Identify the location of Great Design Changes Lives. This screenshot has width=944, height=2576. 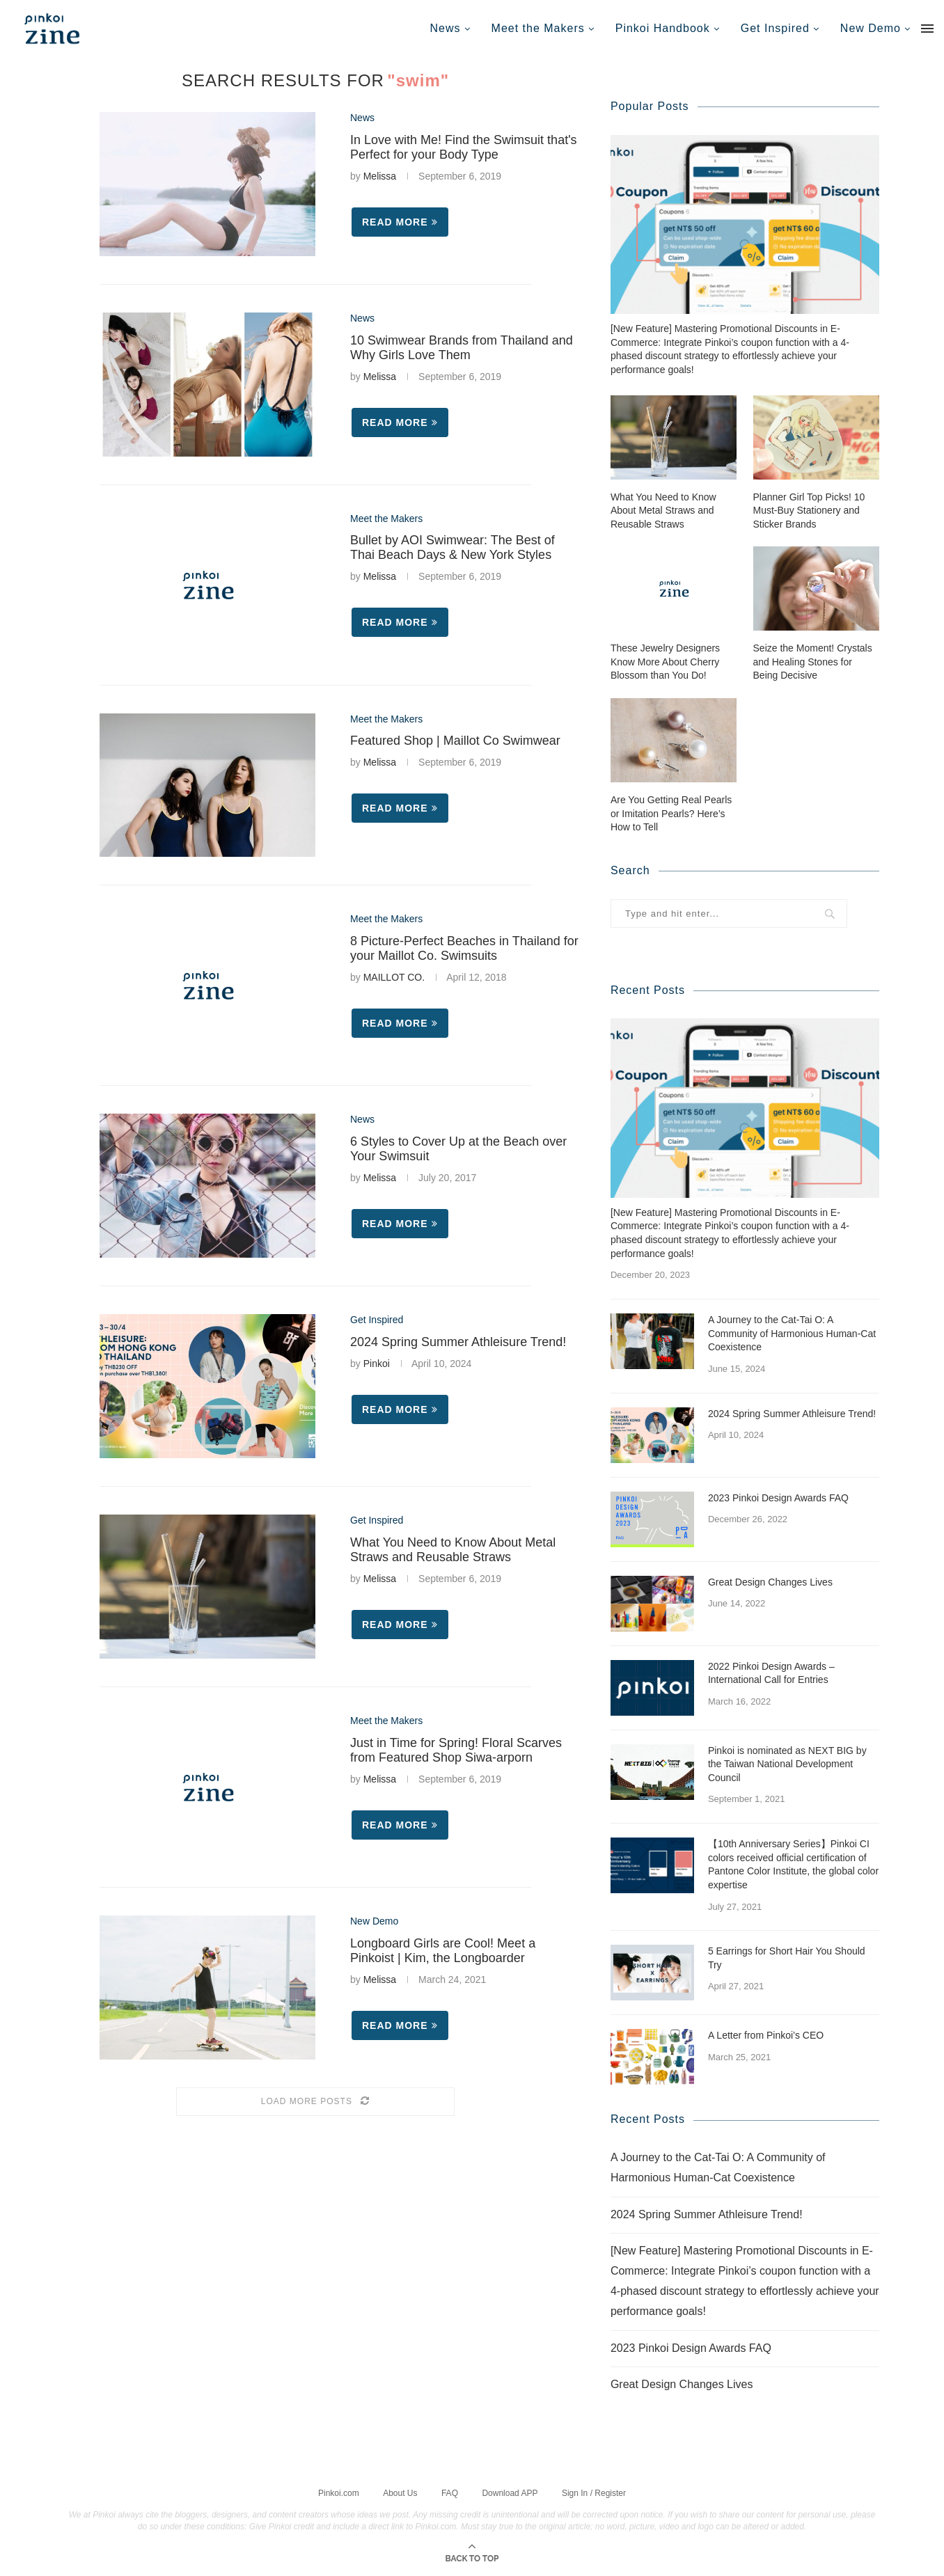
(770, 1581).